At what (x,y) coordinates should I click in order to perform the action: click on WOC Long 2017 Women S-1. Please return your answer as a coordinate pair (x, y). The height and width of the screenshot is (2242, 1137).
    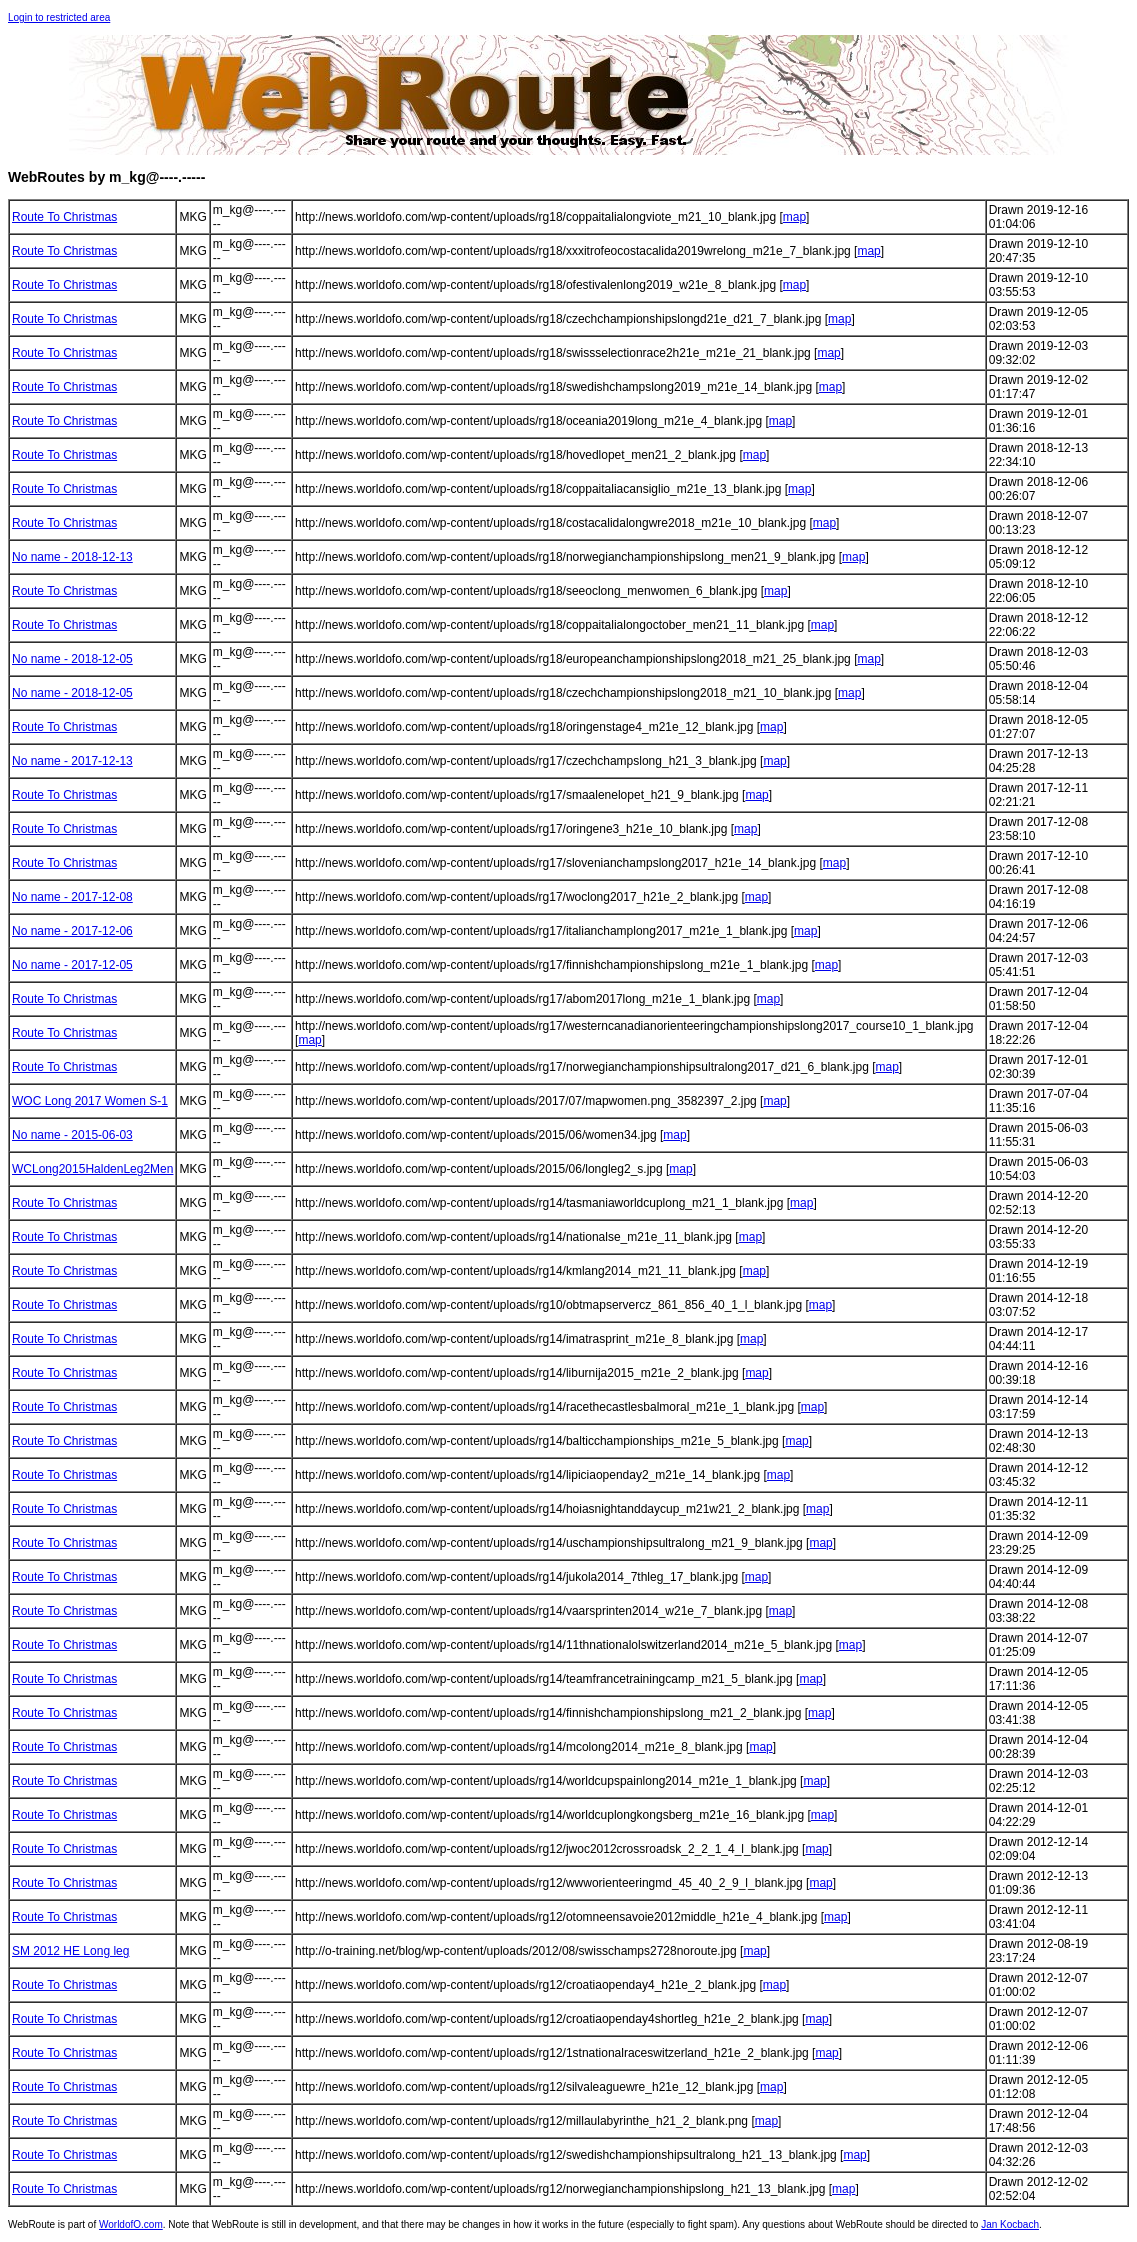
    Looking at the image, I should click on (90, 1101).